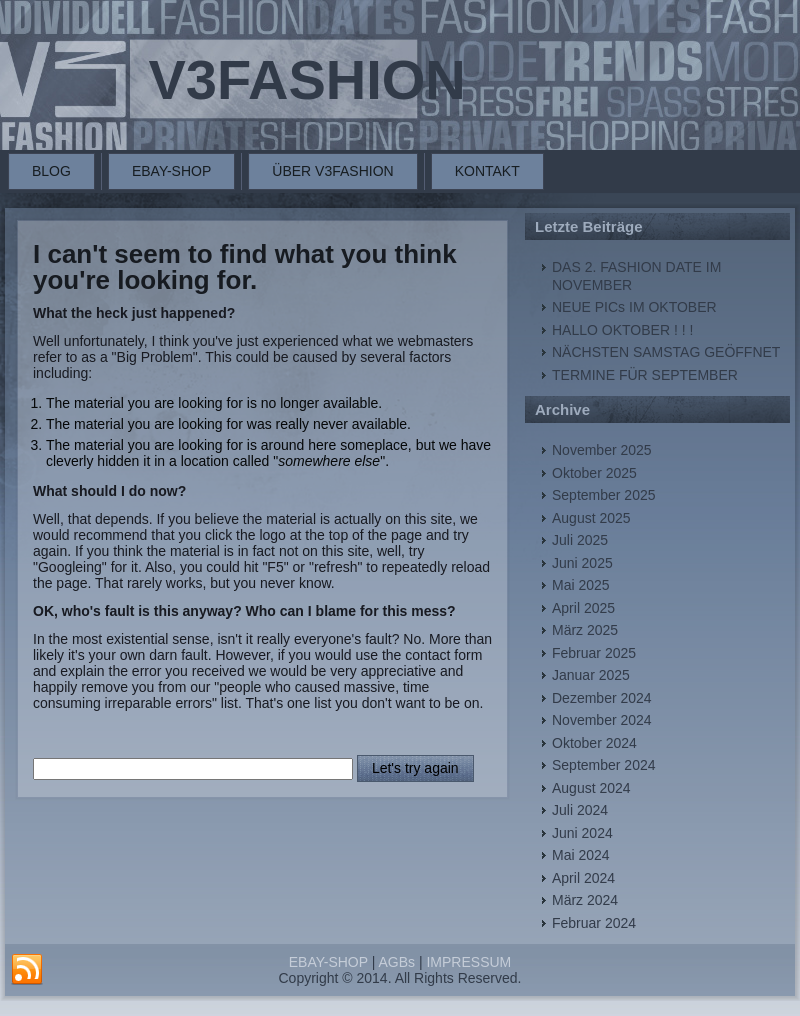  Describe the element at coordinates (602, 450) in the screenshot. I see `November 2025` at that location.